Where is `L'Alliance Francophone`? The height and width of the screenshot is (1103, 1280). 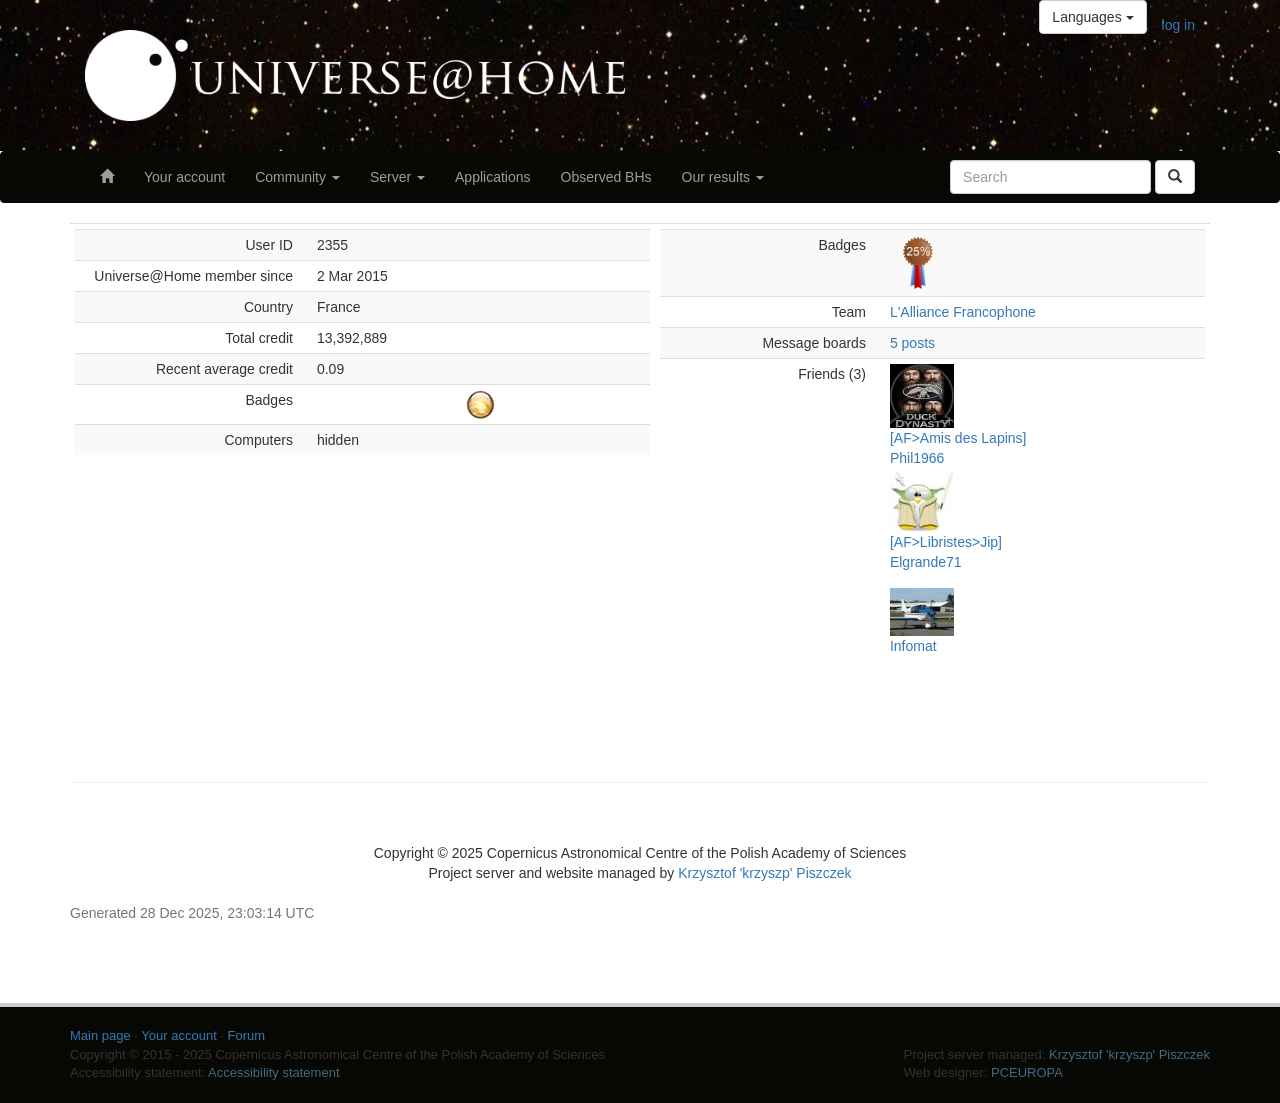 L'Alliance Francophone is located at coordinates (963, 312).